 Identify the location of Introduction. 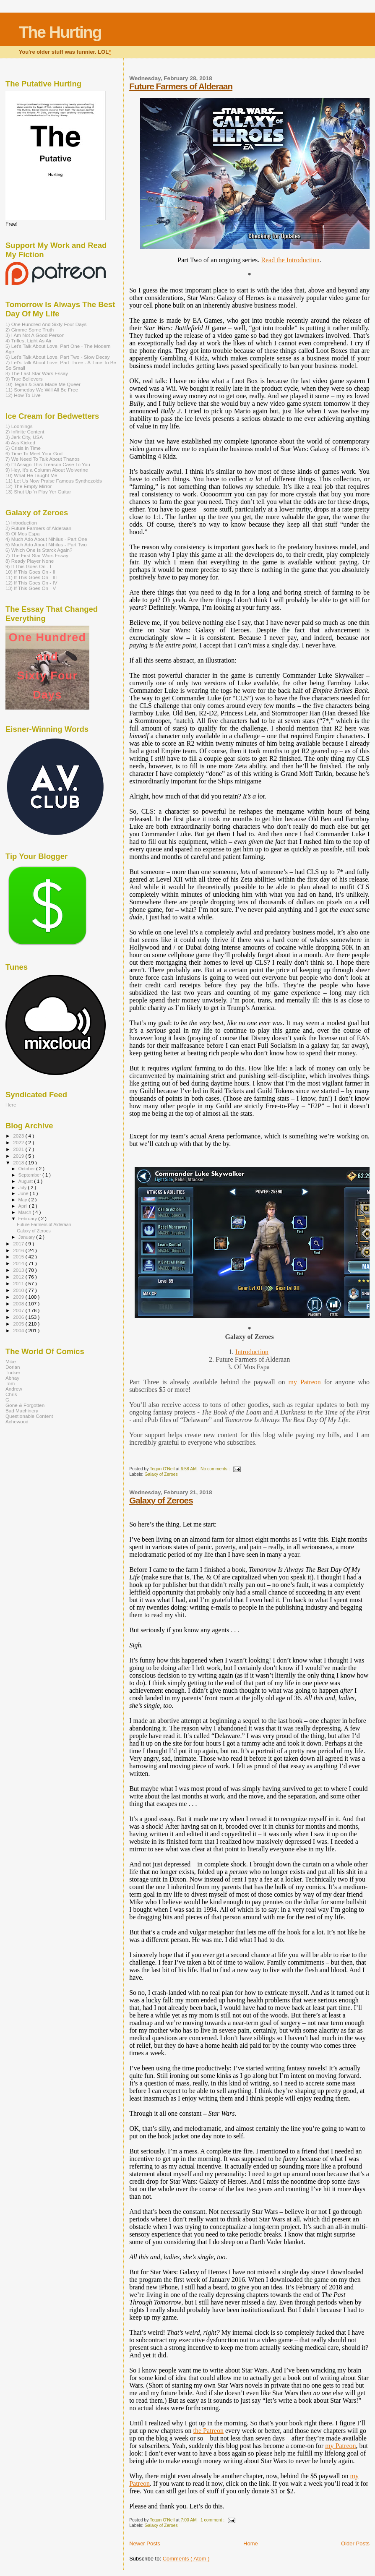
(251, 1351).